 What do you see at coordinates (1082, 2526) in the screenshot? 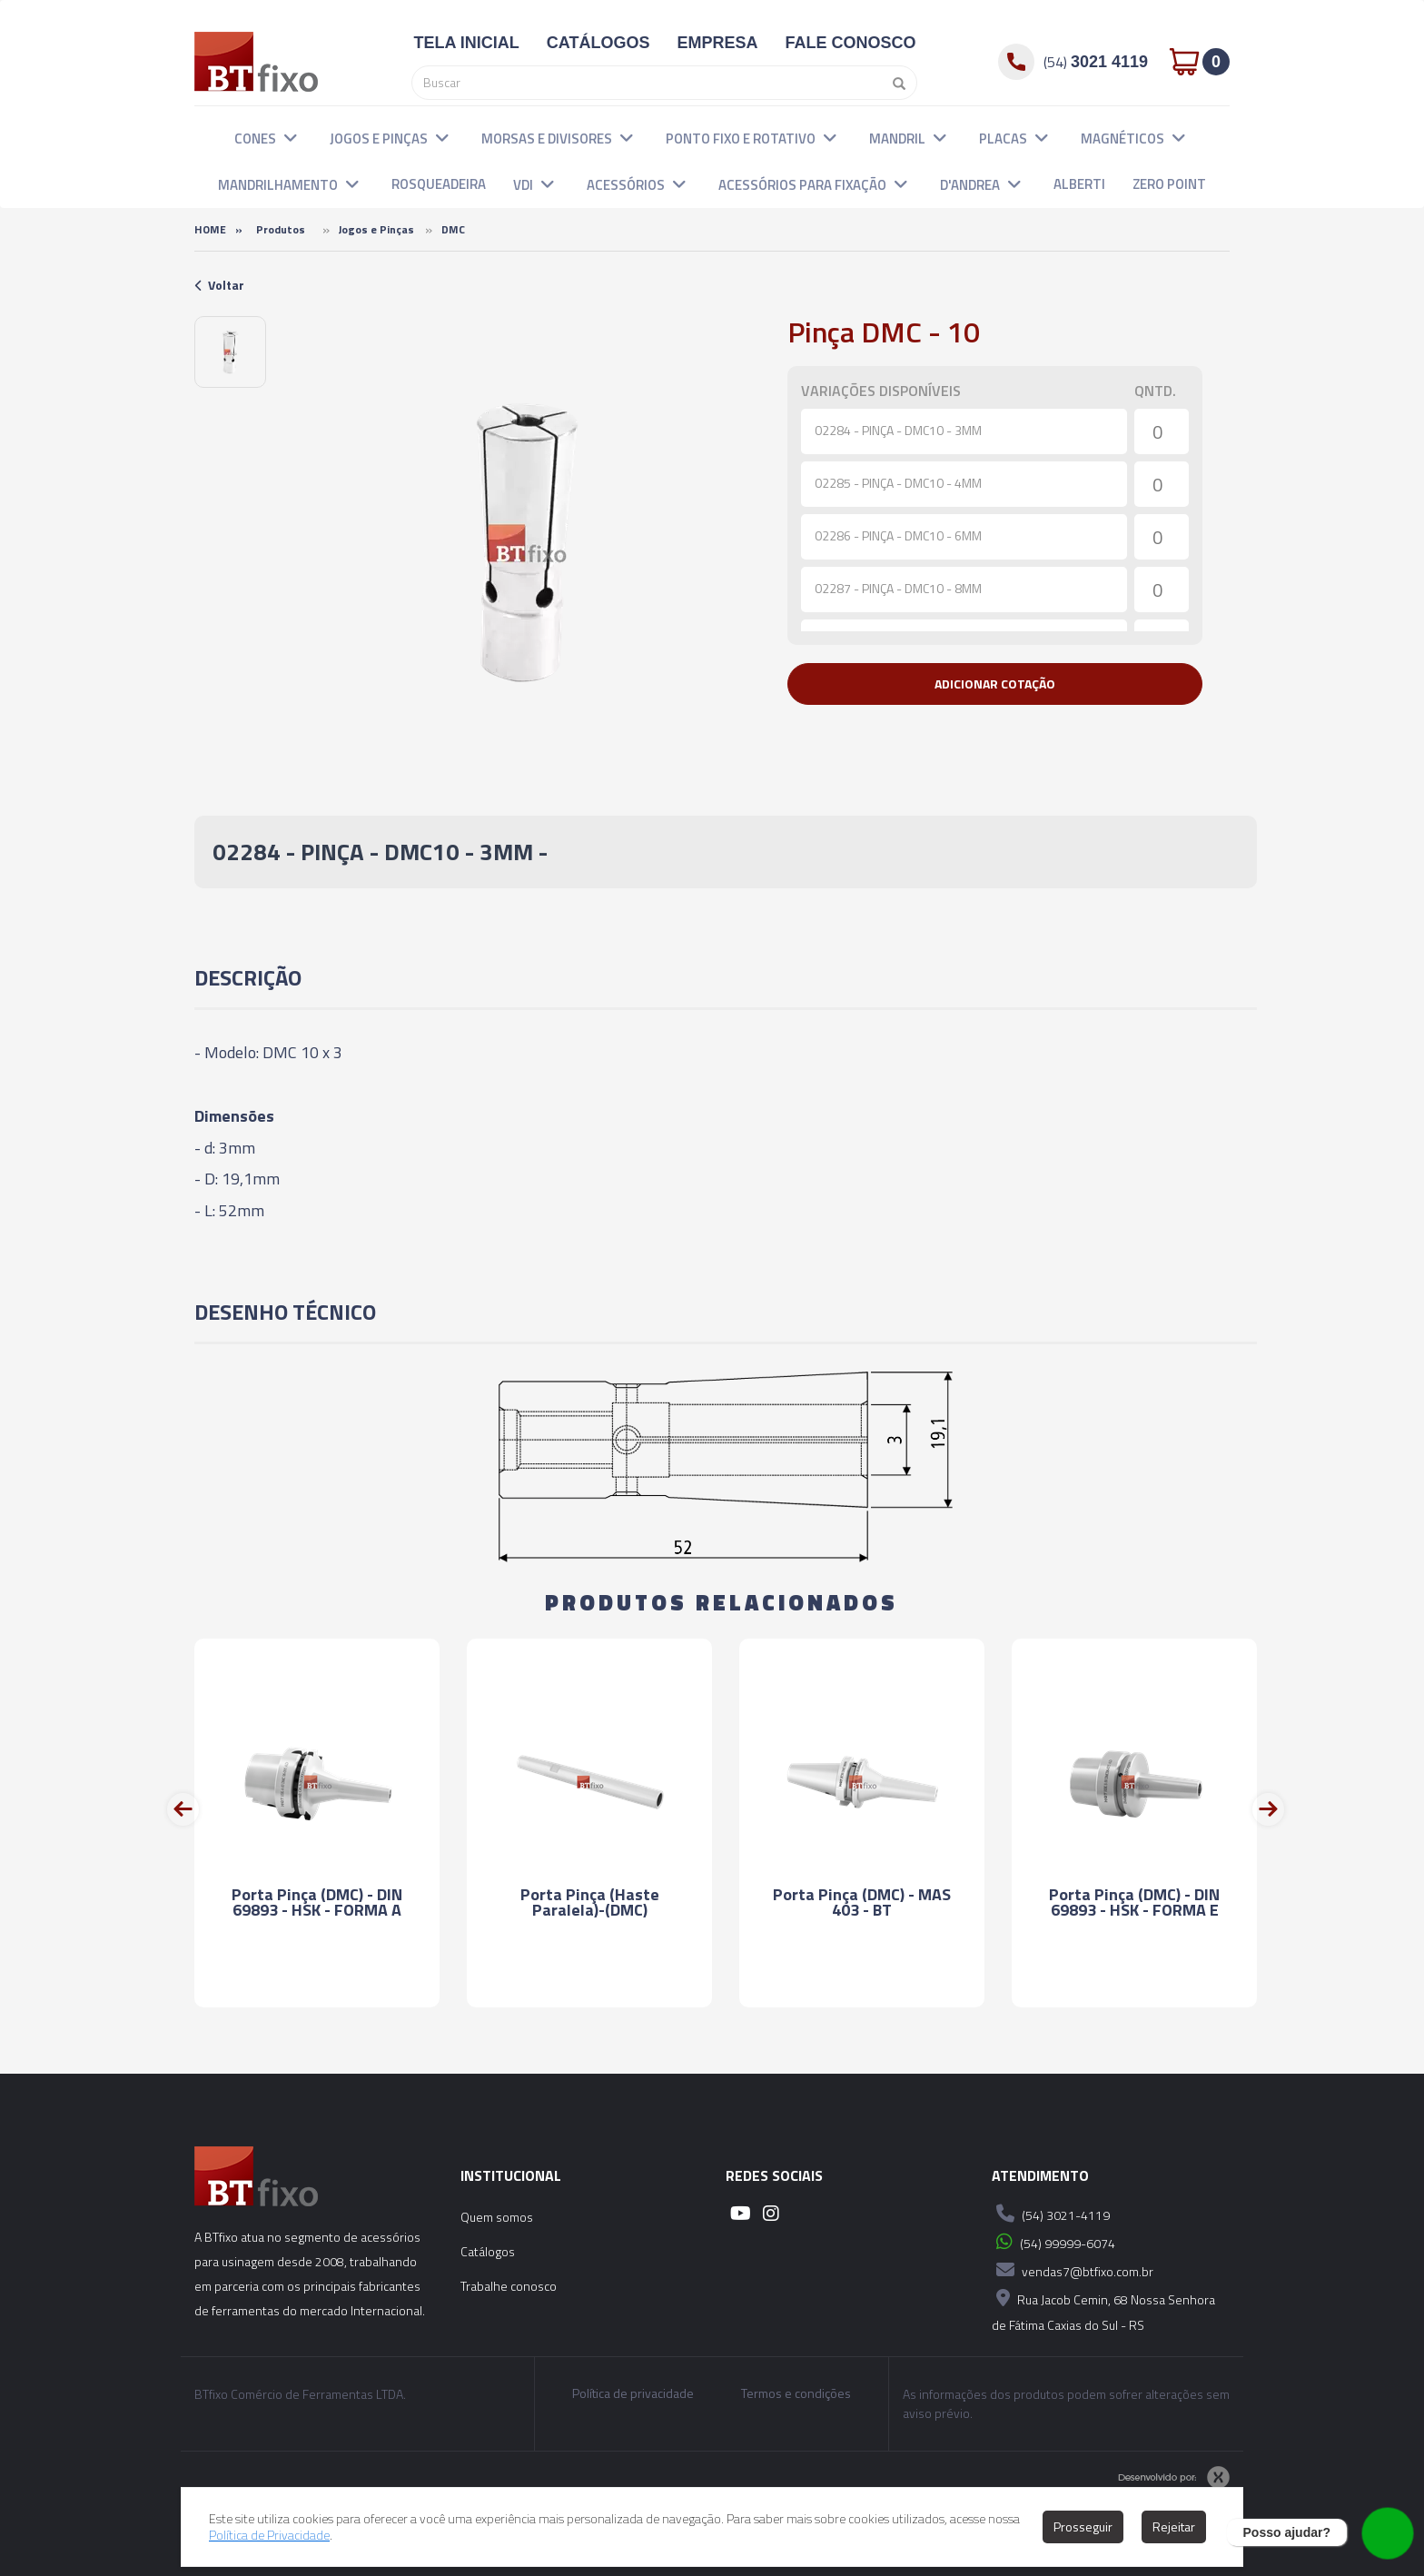
I see `Prosseguir` at bounding box center [1082, 2526].